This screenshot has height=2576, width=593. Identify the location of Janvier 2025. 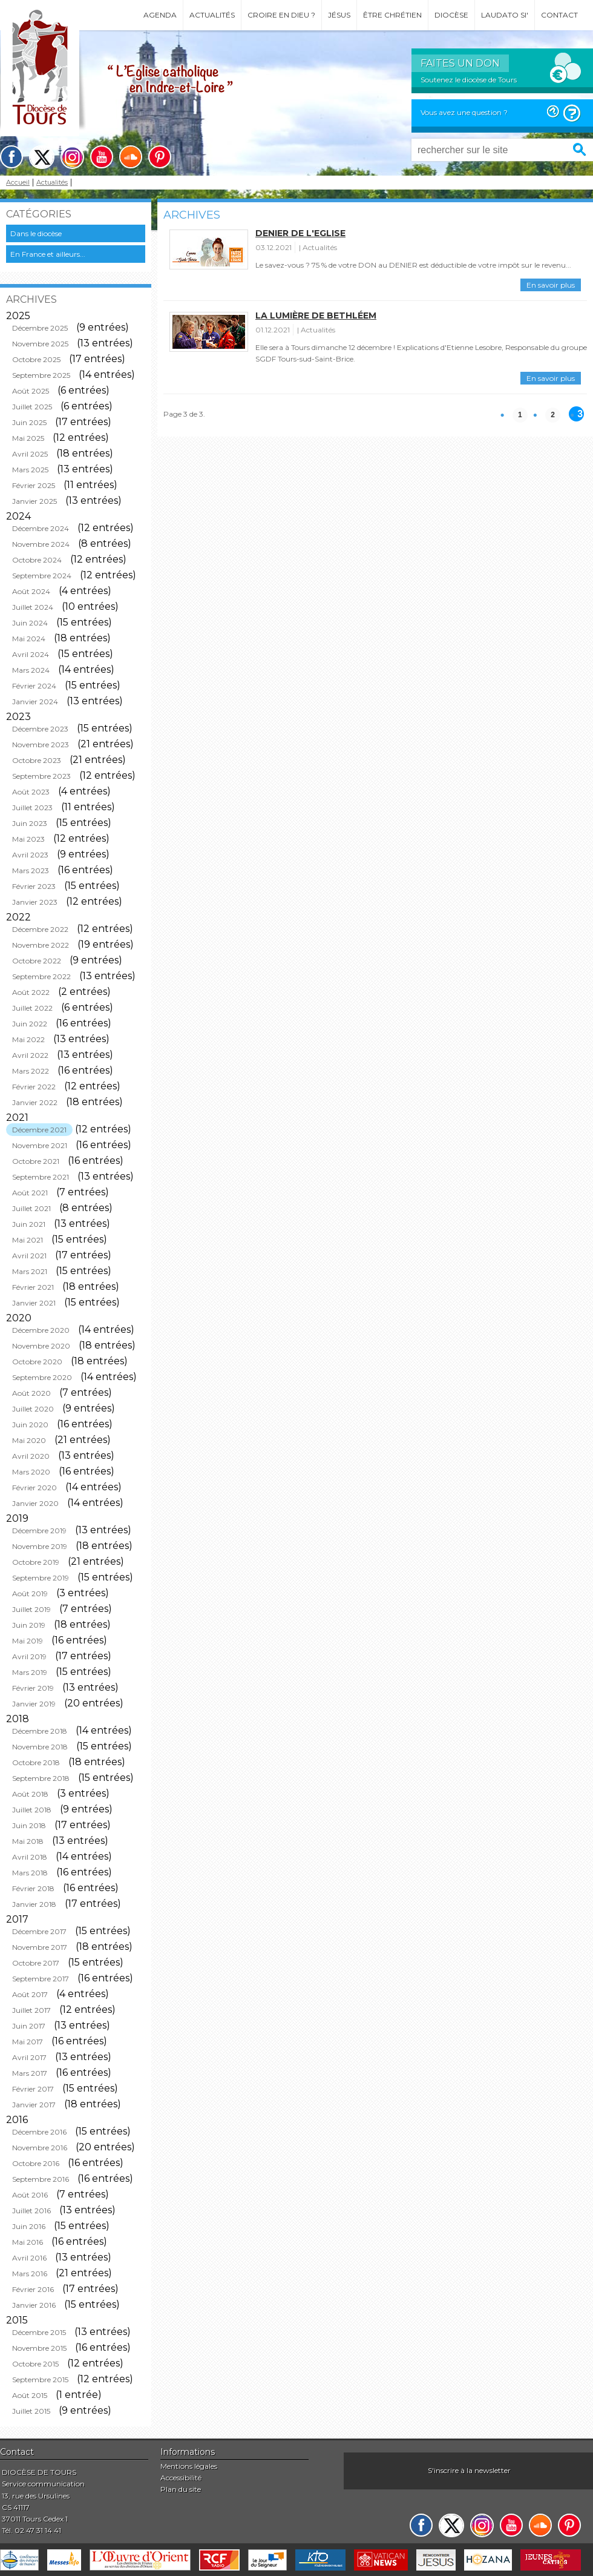
(34, 501).